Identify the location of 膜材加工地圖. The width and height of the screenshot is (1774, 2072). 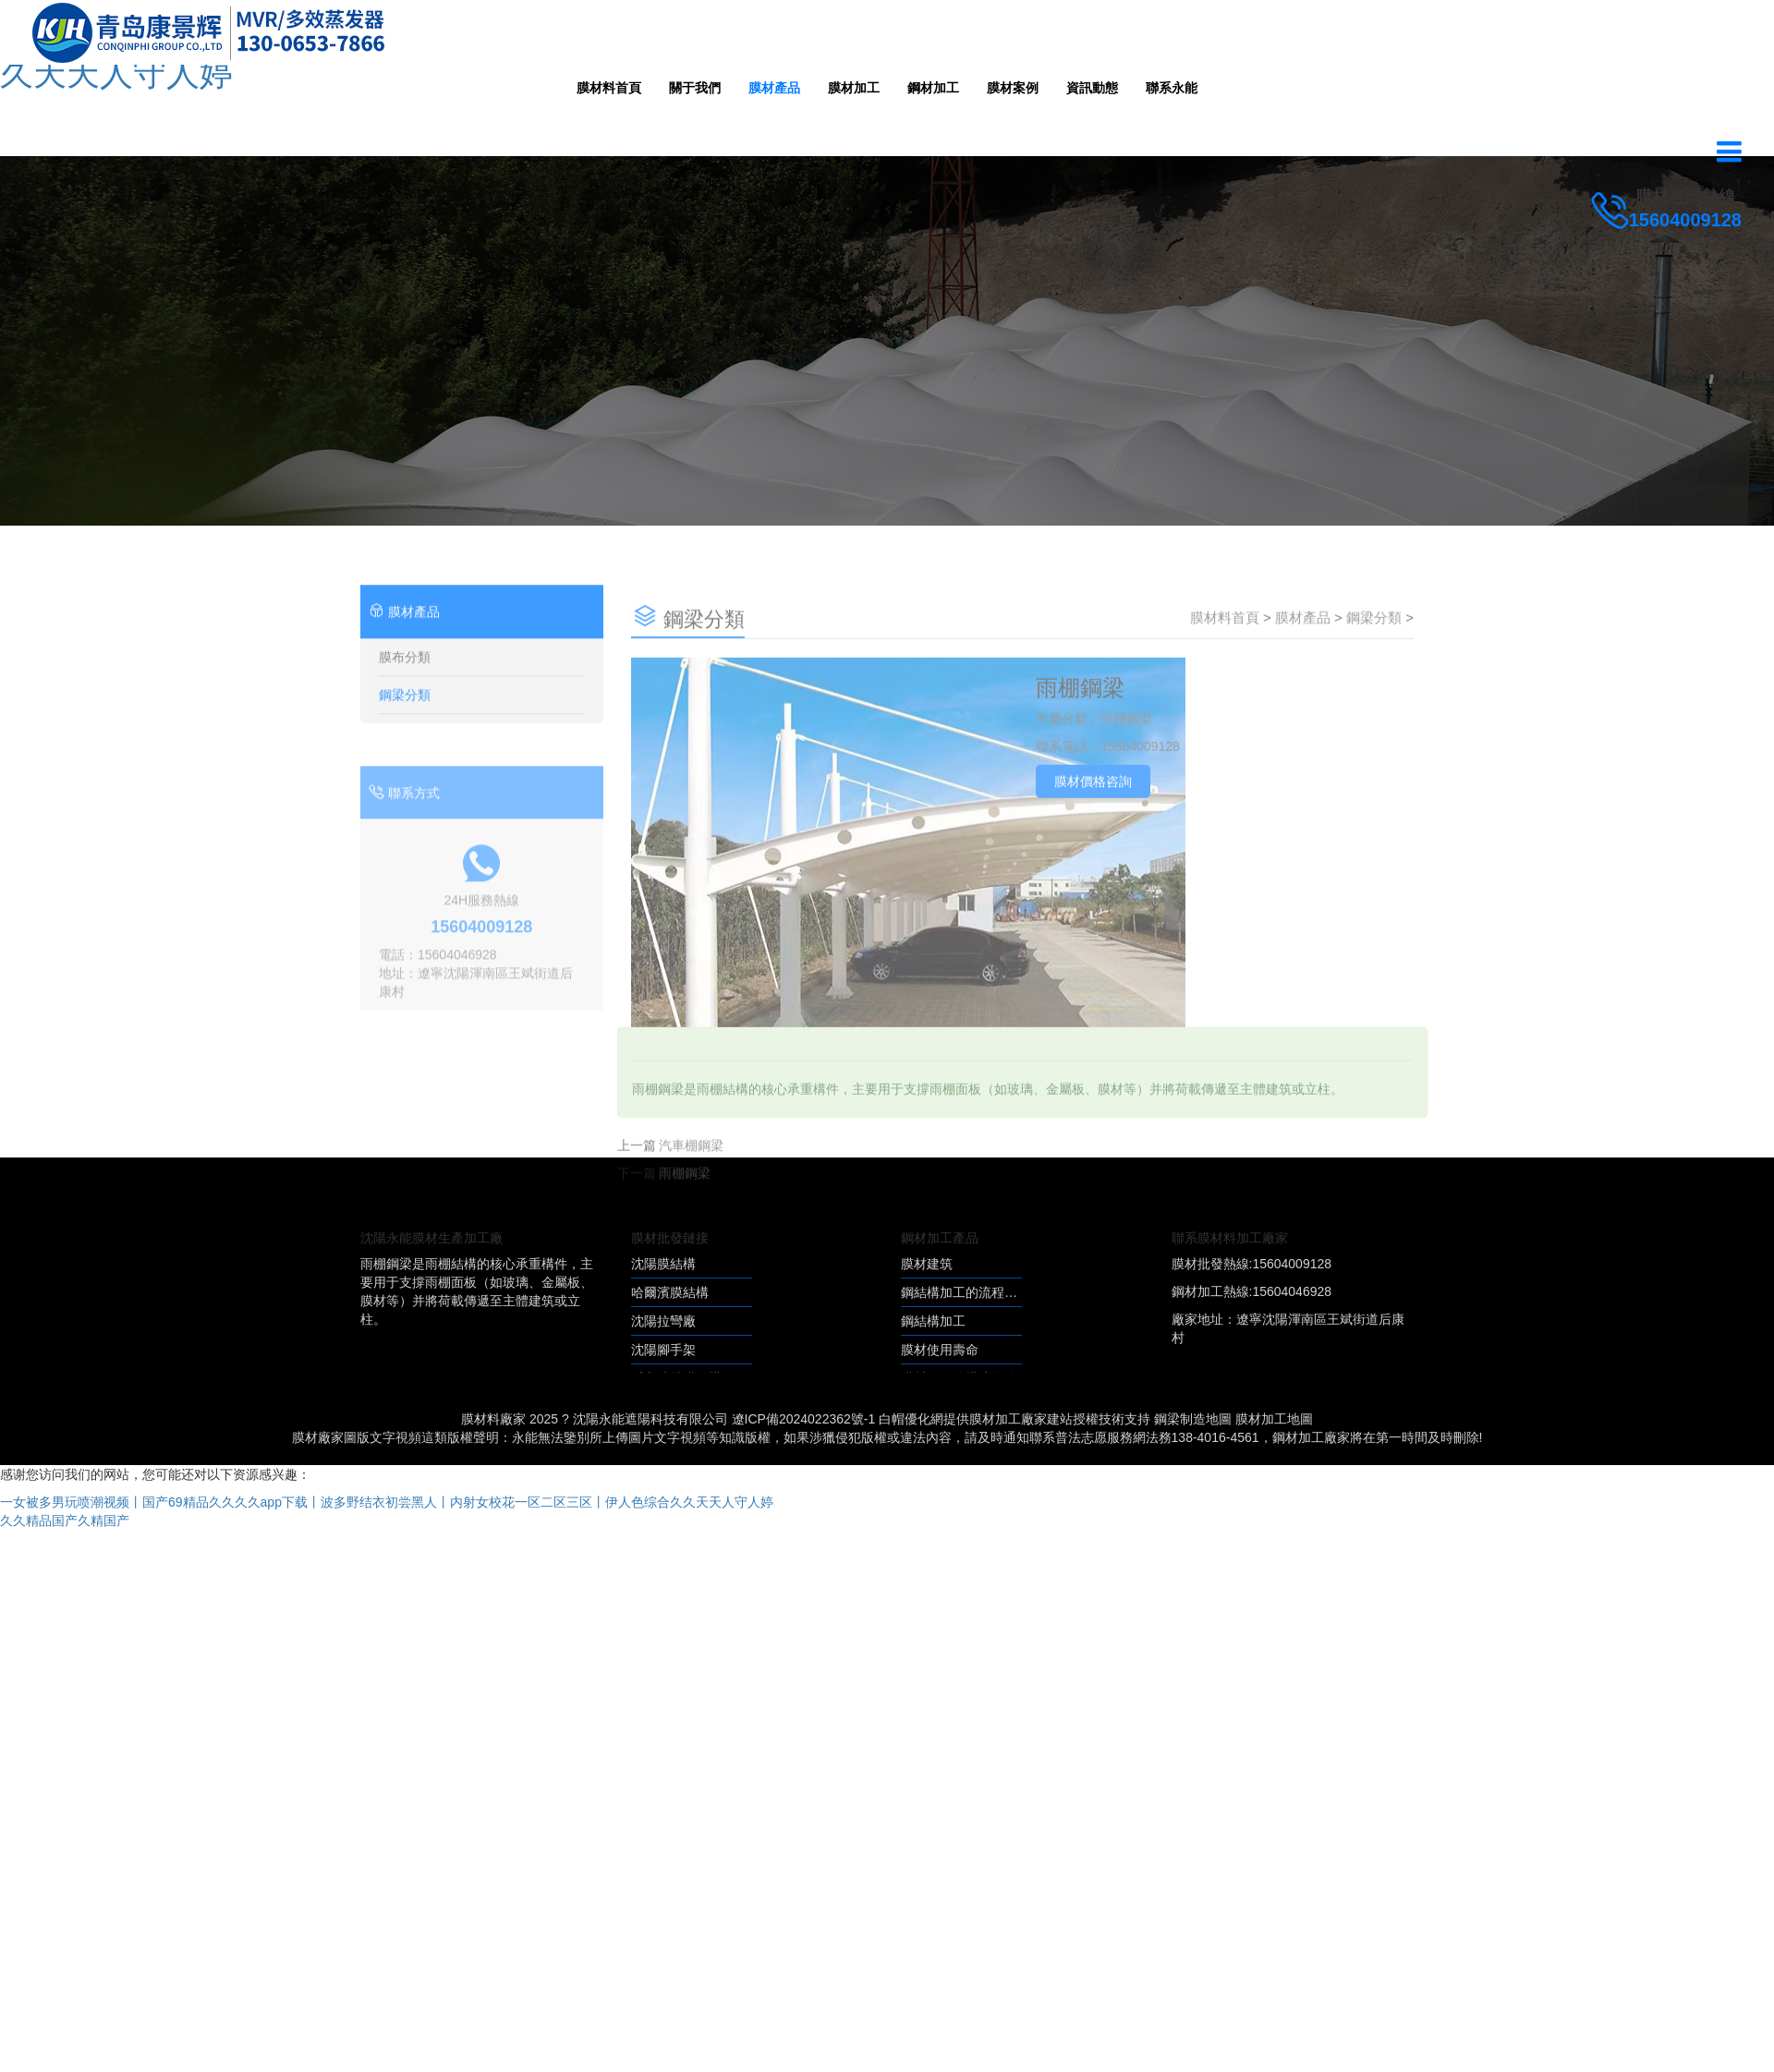
(1274, 1419).